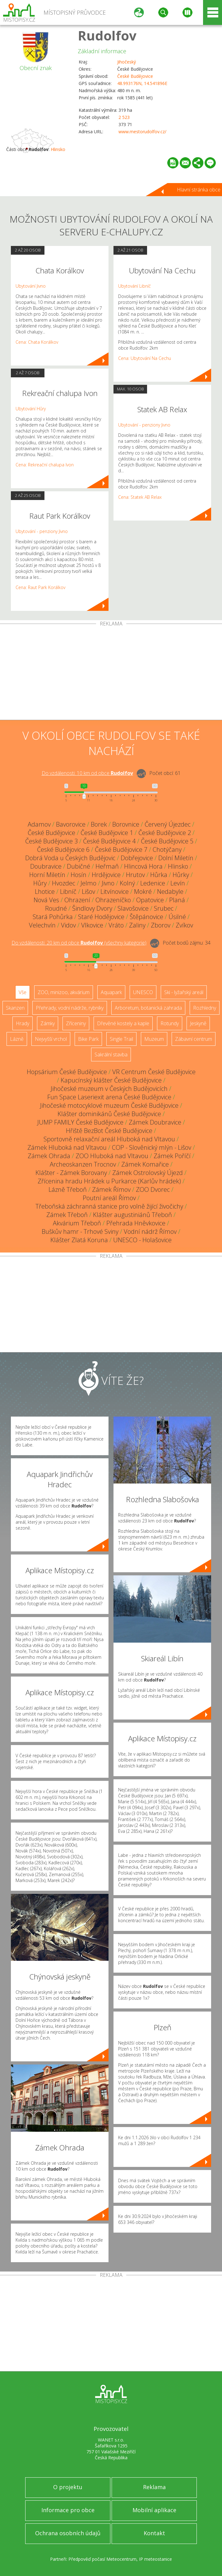 The image size is (222, 2576). Describe the element at coordinates (70, 858) in the screenshot. I see `Dobrá Voda u Českých Budějovic` at that location.